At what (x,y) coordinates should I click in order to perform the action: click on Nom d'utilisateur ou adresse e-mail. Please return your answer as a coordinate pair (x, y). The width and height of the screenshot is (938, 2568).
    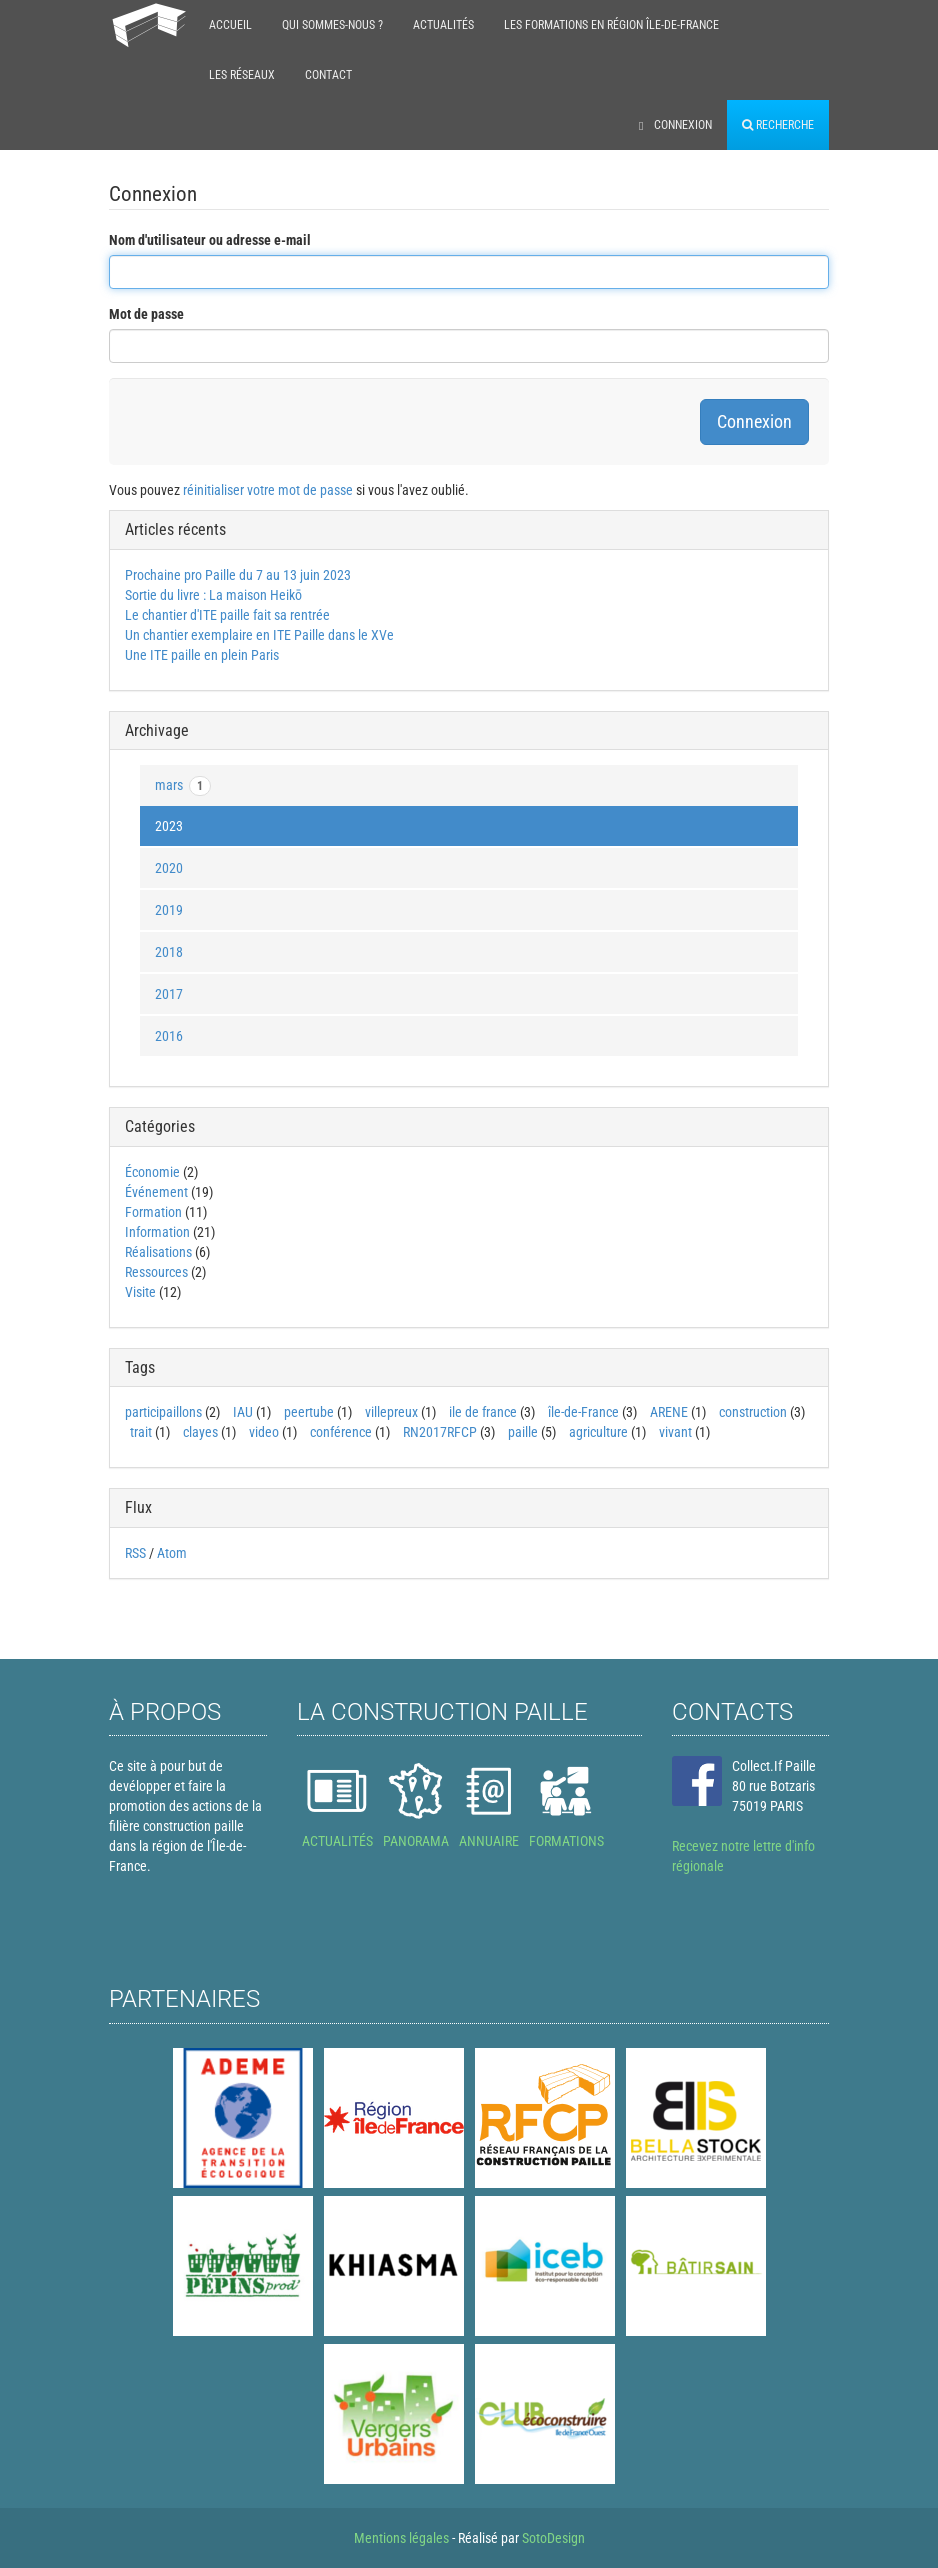
    Looking at the image, I should click on (210, 240).